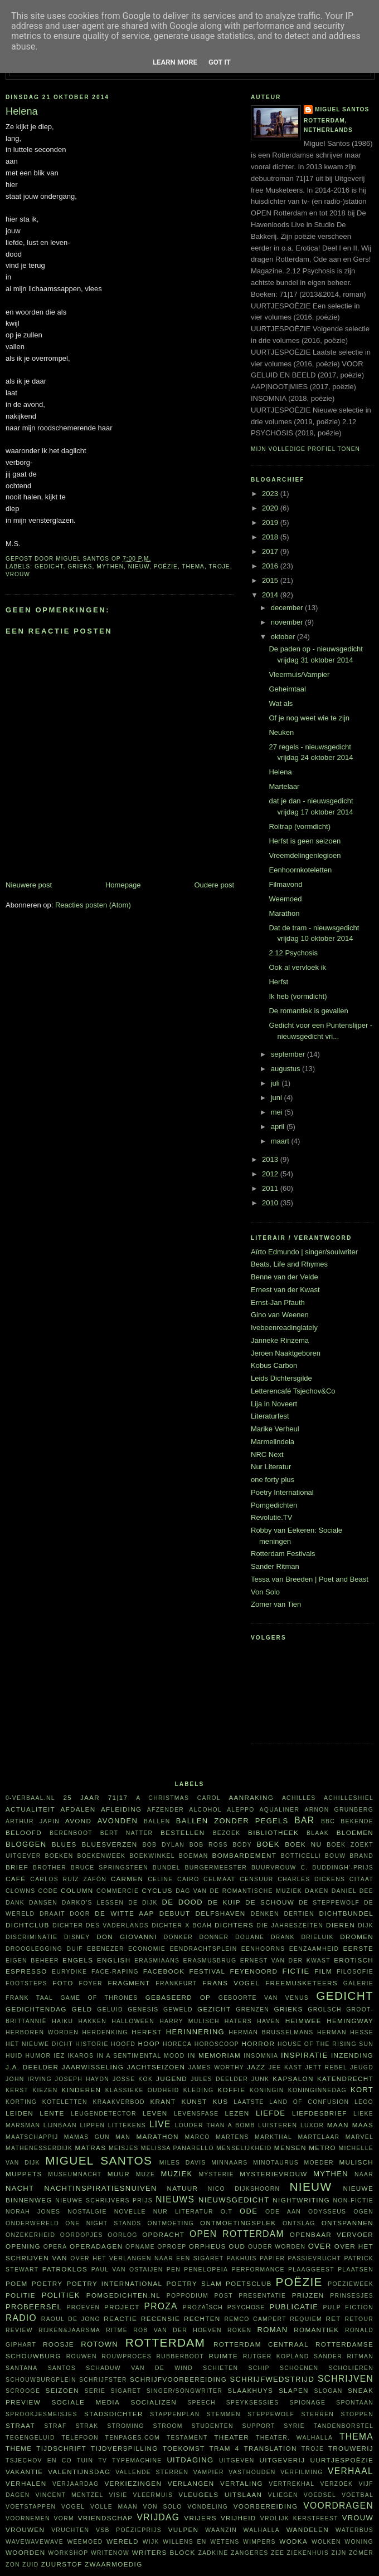  I want to click on nachtinspiratiesnuiven, so click(100, 2188).